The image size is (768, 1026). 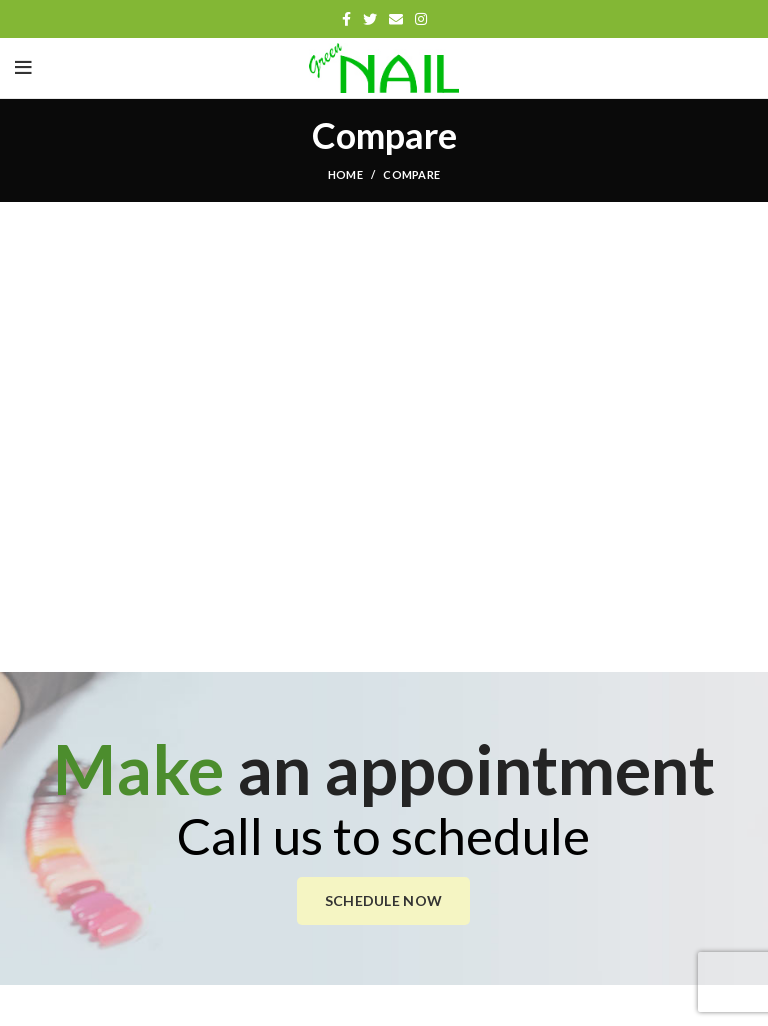 What do you see at coordinates (384, 900) in the screenshot?
I see `SCHEDULE NOW` at bounding box center [384, 900].